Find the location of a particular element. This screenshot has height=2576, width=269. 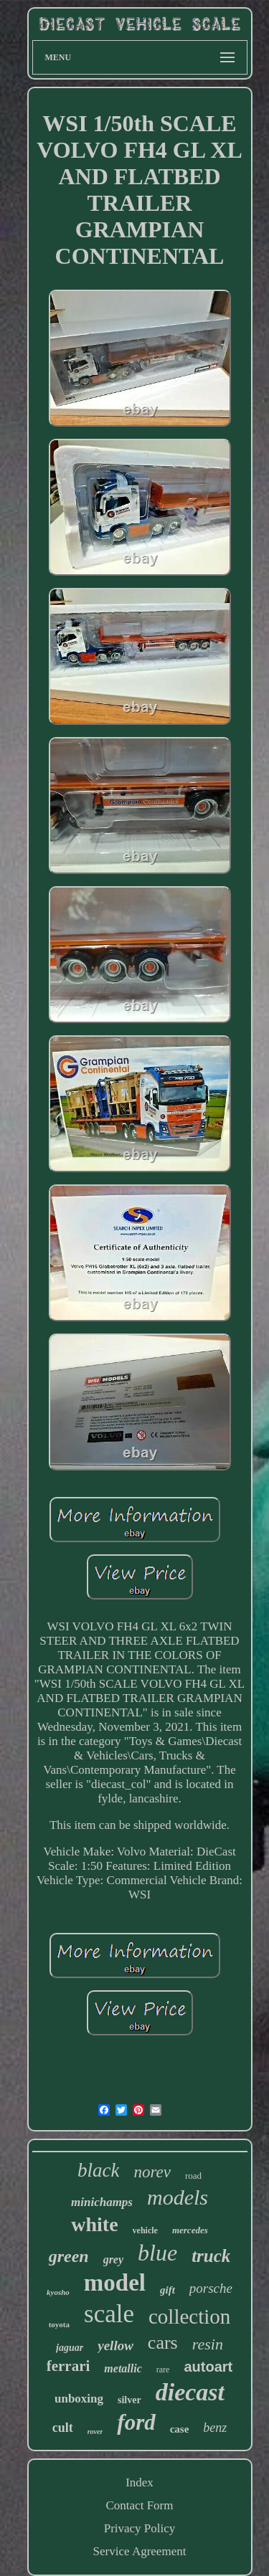

rare is located at coordinates (163, 2369).